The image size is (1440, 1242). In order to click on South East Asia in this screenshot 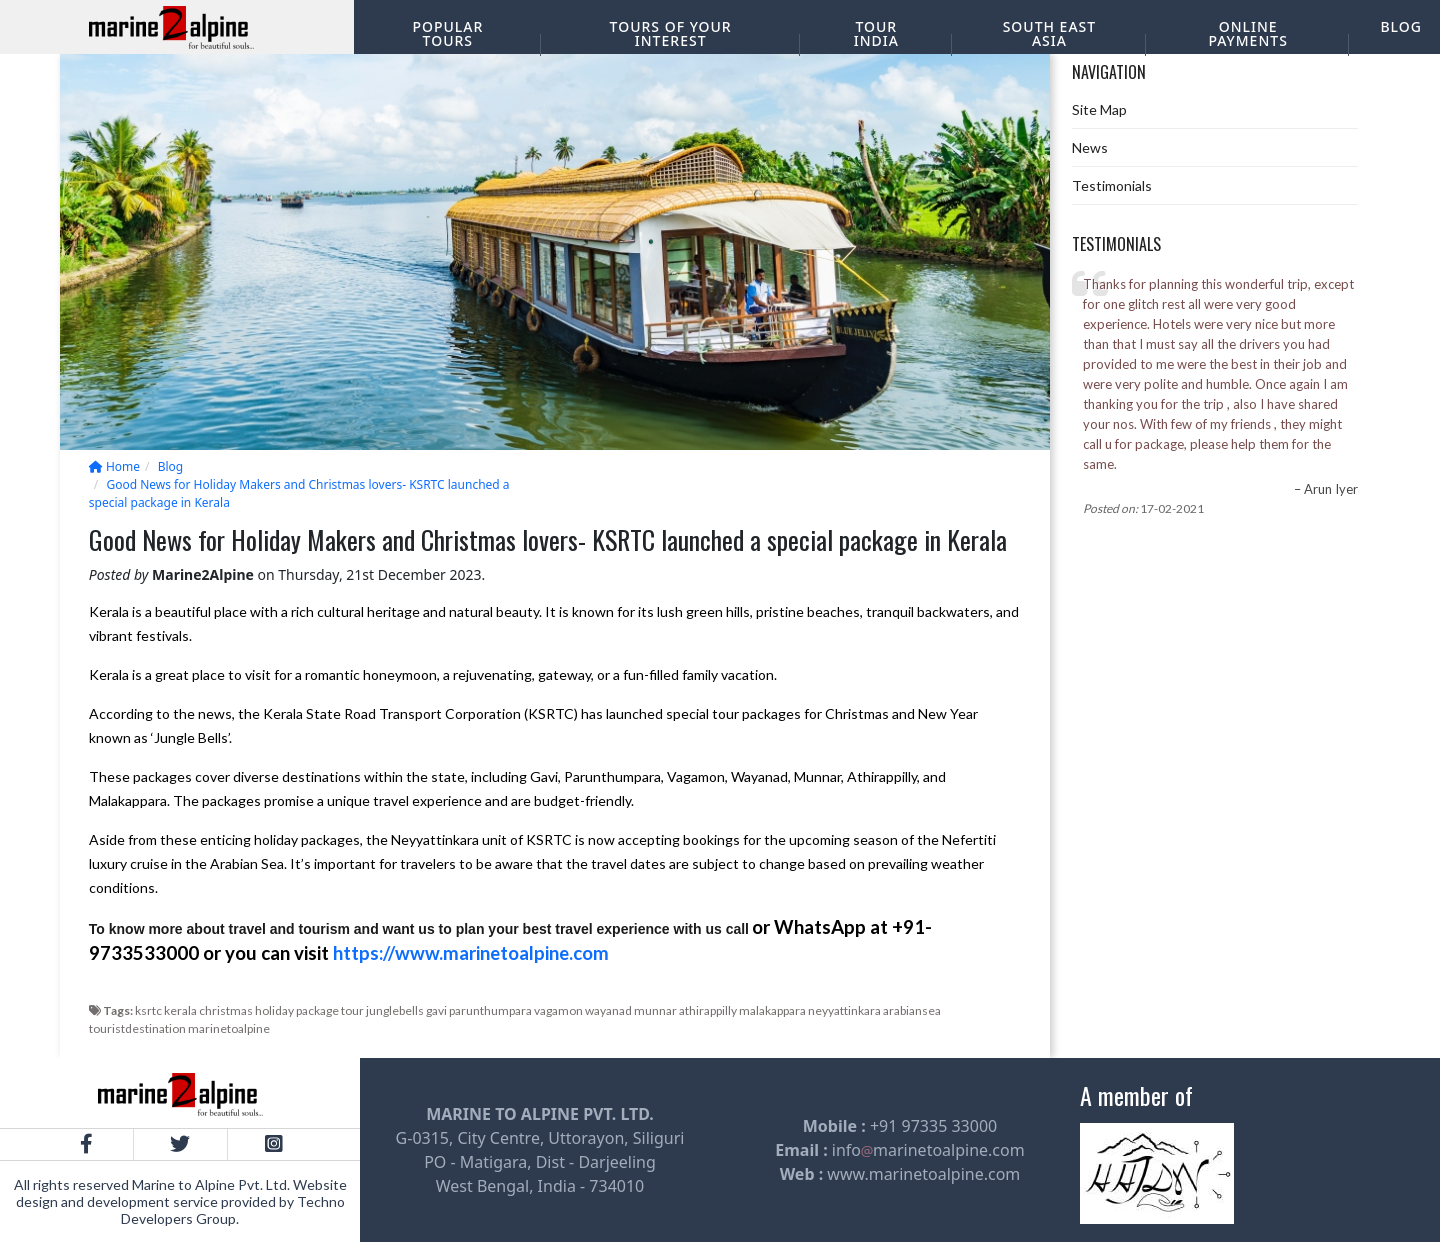, I will do `click(1050, 33)`.